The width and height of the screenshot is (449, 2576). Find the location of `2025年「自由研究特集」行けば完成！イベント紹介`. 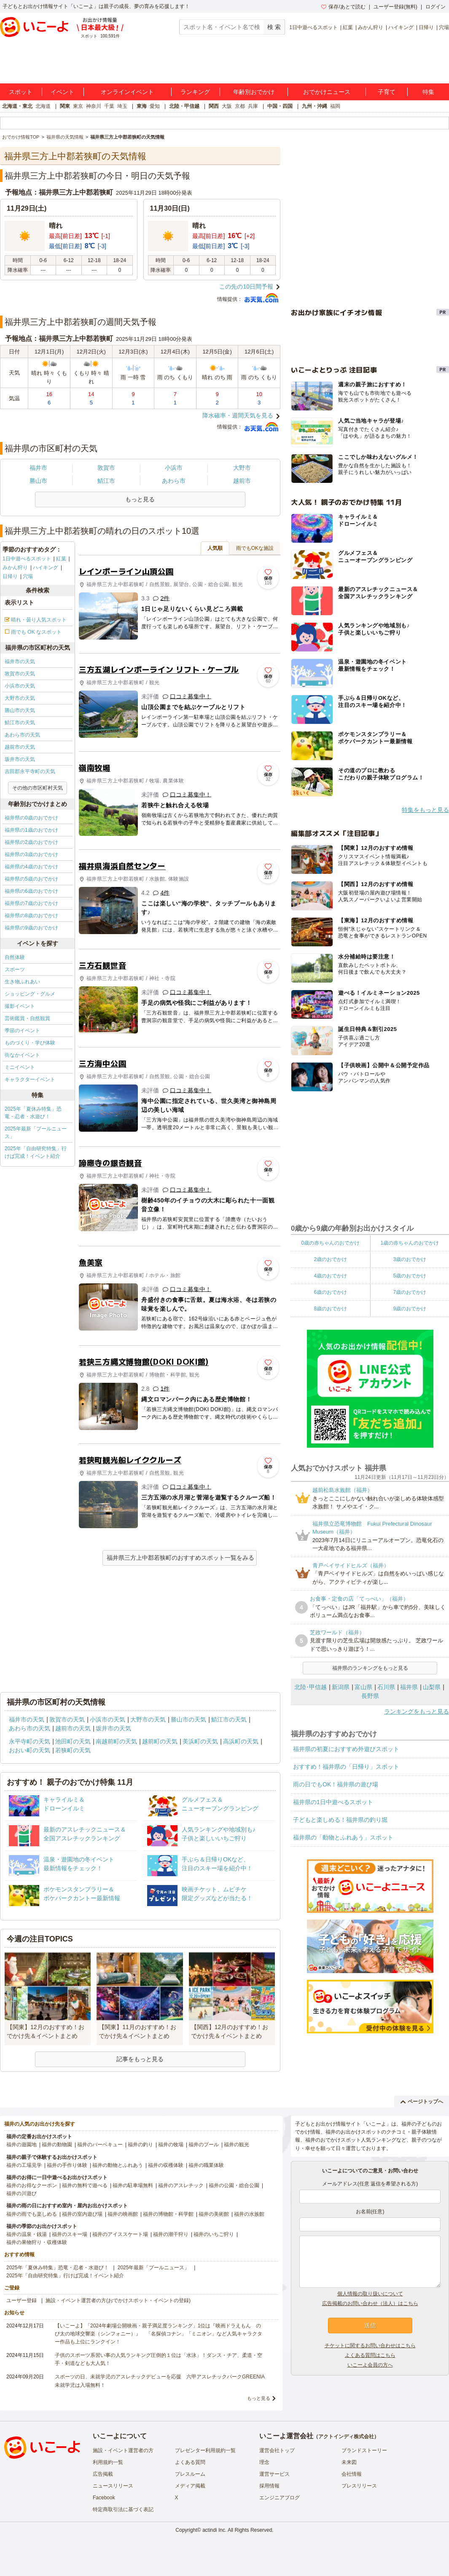

2025年「自由研究特集」行けば完成！イベント紹介 is located at coordinates (36, 1152).